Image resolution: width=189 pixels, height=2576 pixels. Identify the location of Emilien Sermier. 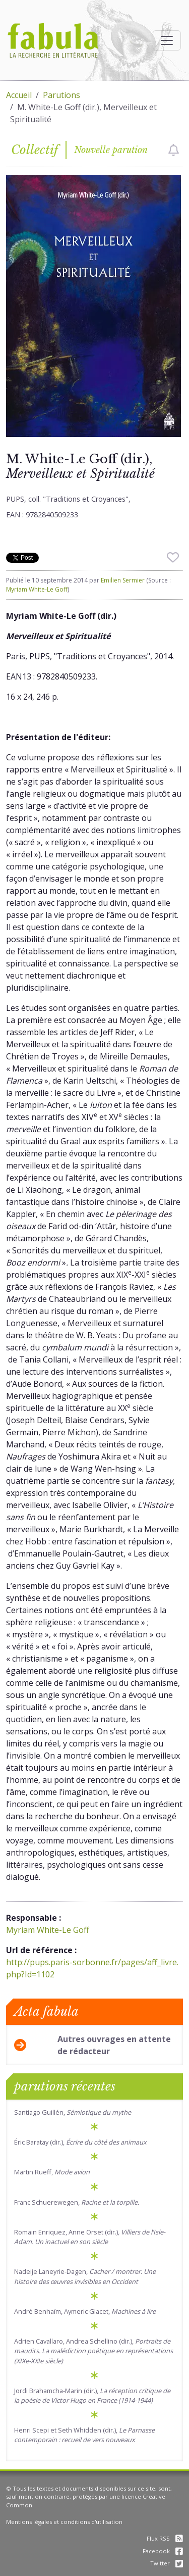
(123, 580).